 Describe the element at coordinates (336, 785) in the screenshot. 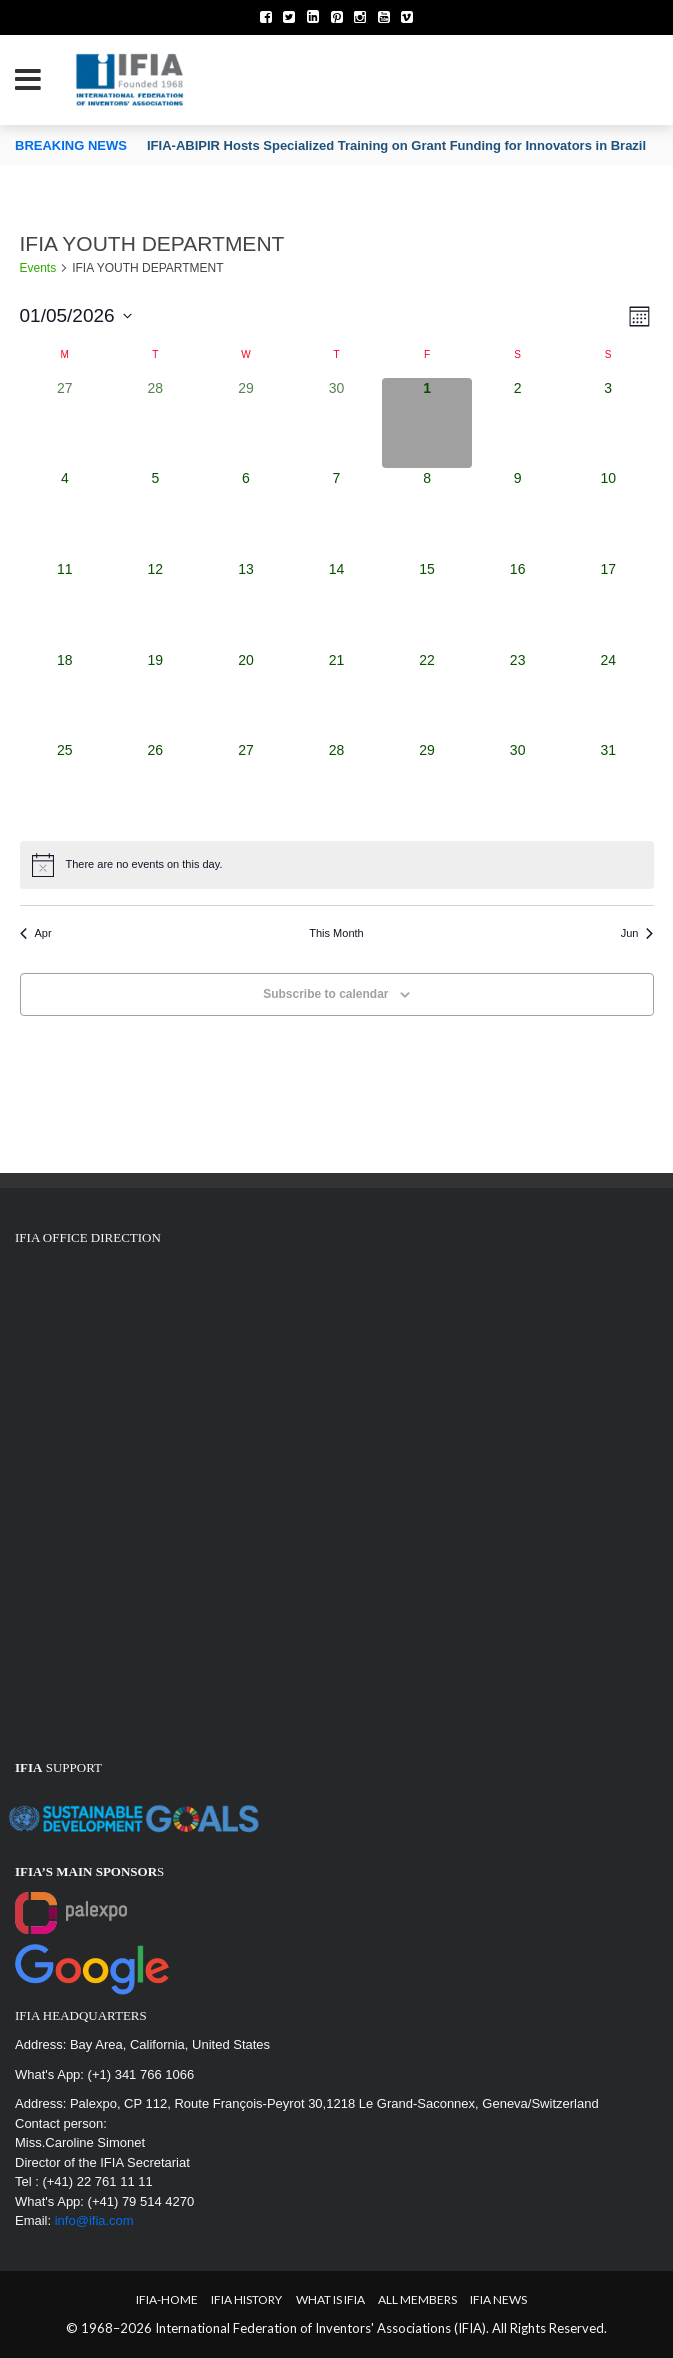

I see `[May 28, 0 events, upcoming day]` at that location.